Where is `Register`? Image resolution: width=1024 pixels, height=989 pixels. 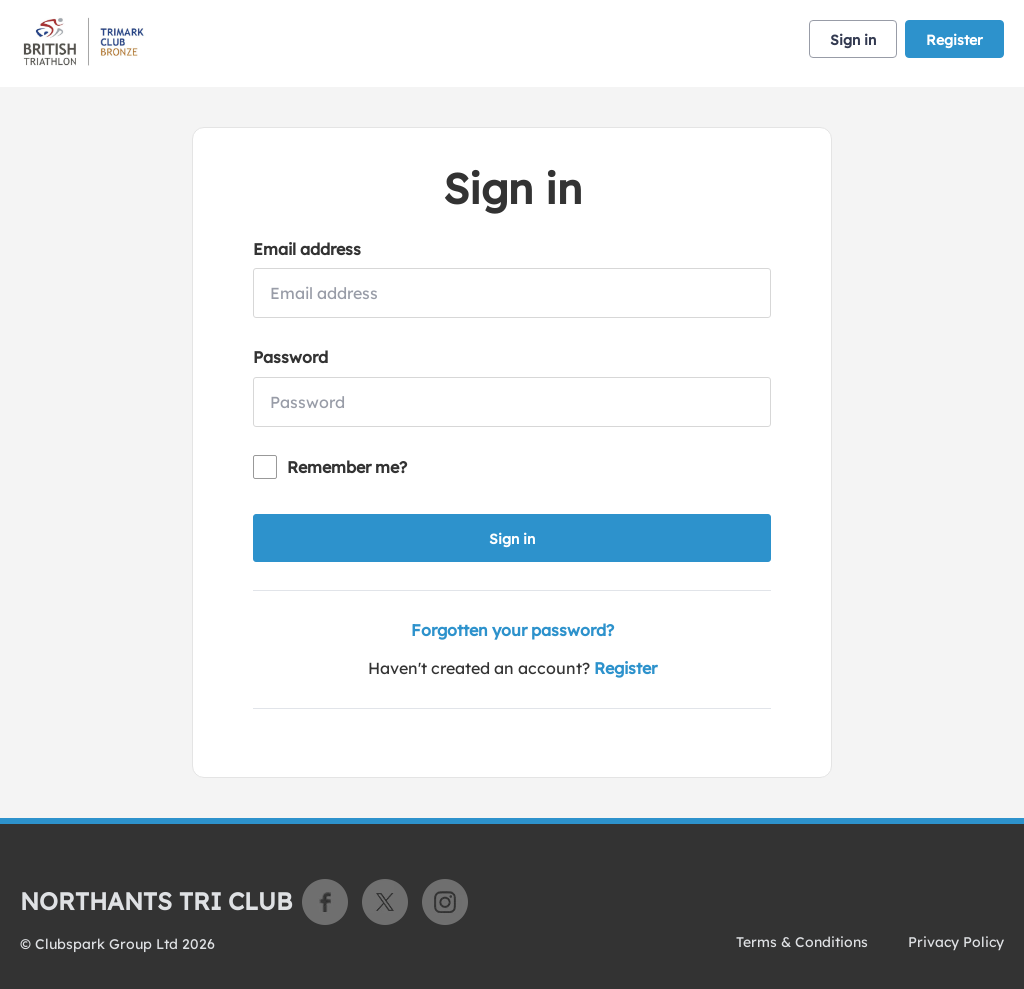 Register is located at coordinates (954, 40).